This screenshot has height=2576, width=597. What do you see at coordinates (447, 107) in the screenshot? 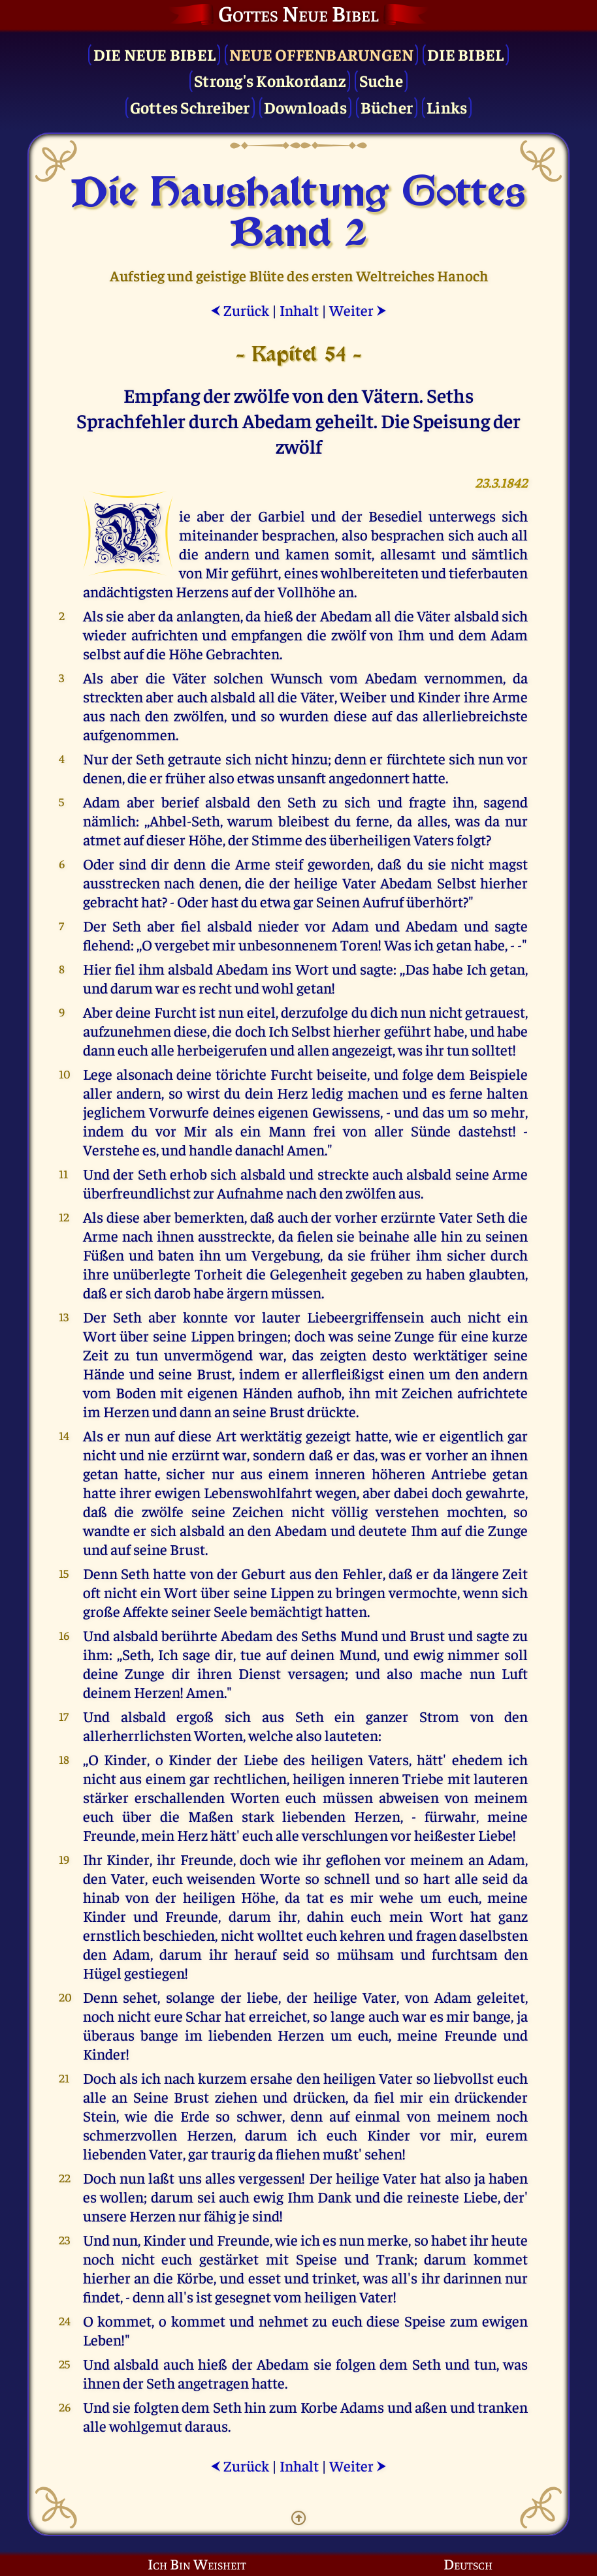
I see `Links` at bounding box center [447, 107].